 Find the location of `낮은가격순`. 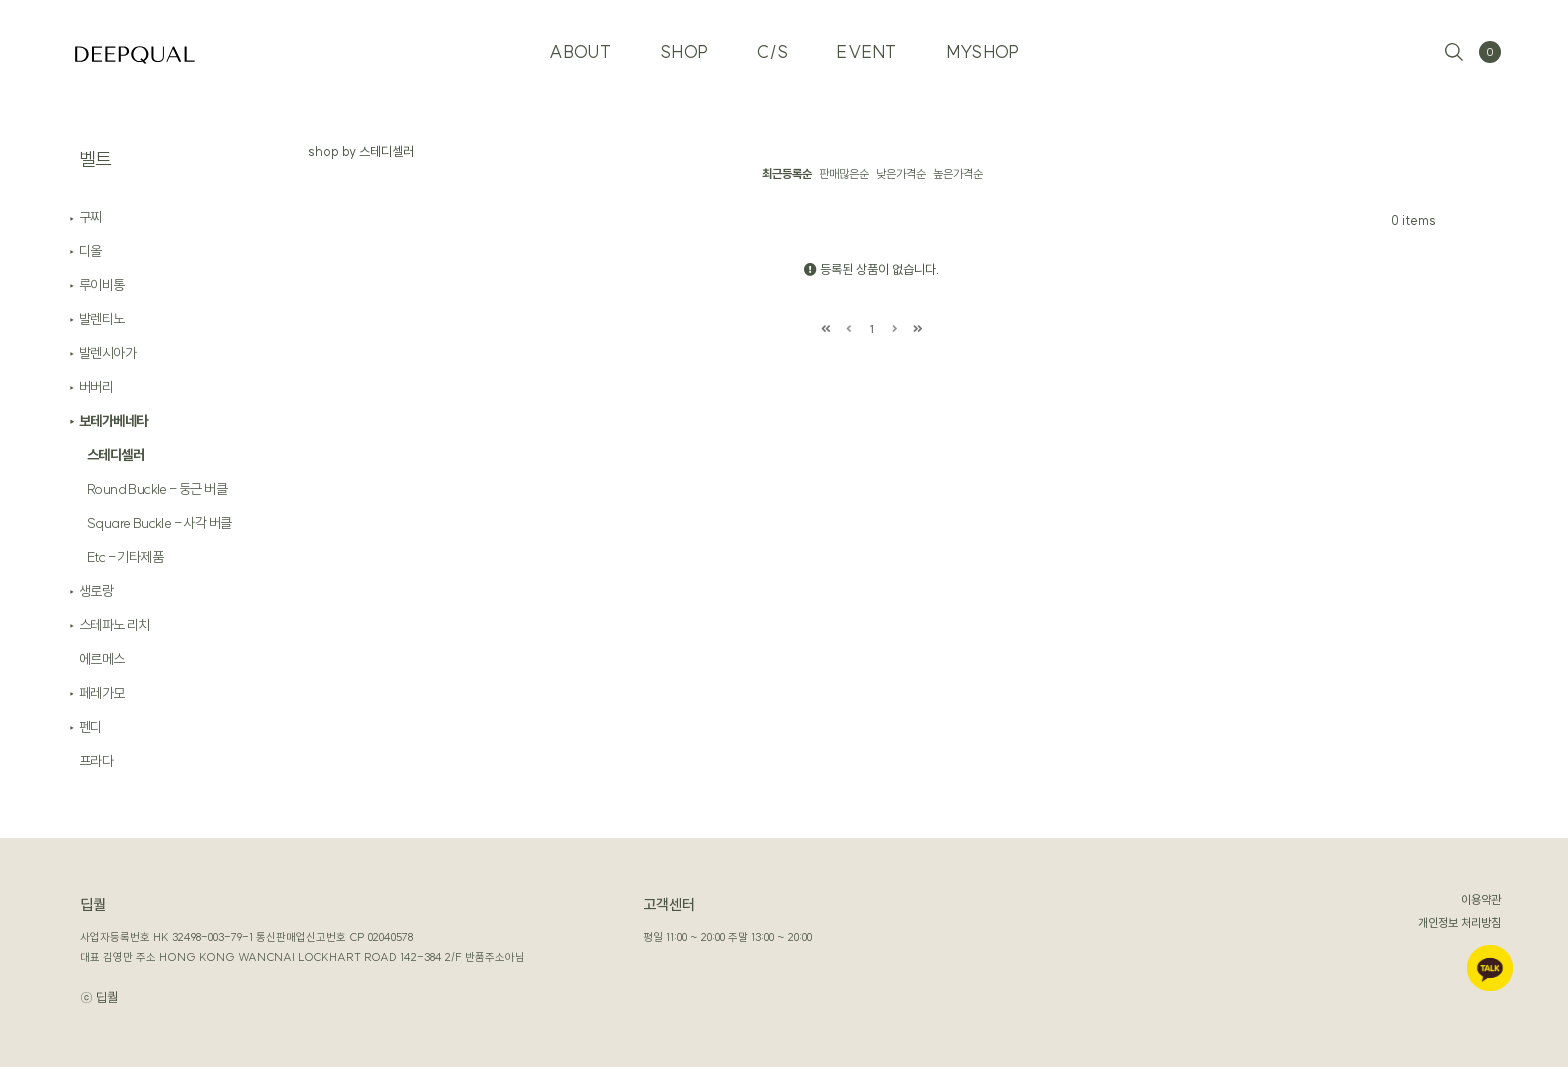

낮은가격순 is located at coordinates (901, 173).